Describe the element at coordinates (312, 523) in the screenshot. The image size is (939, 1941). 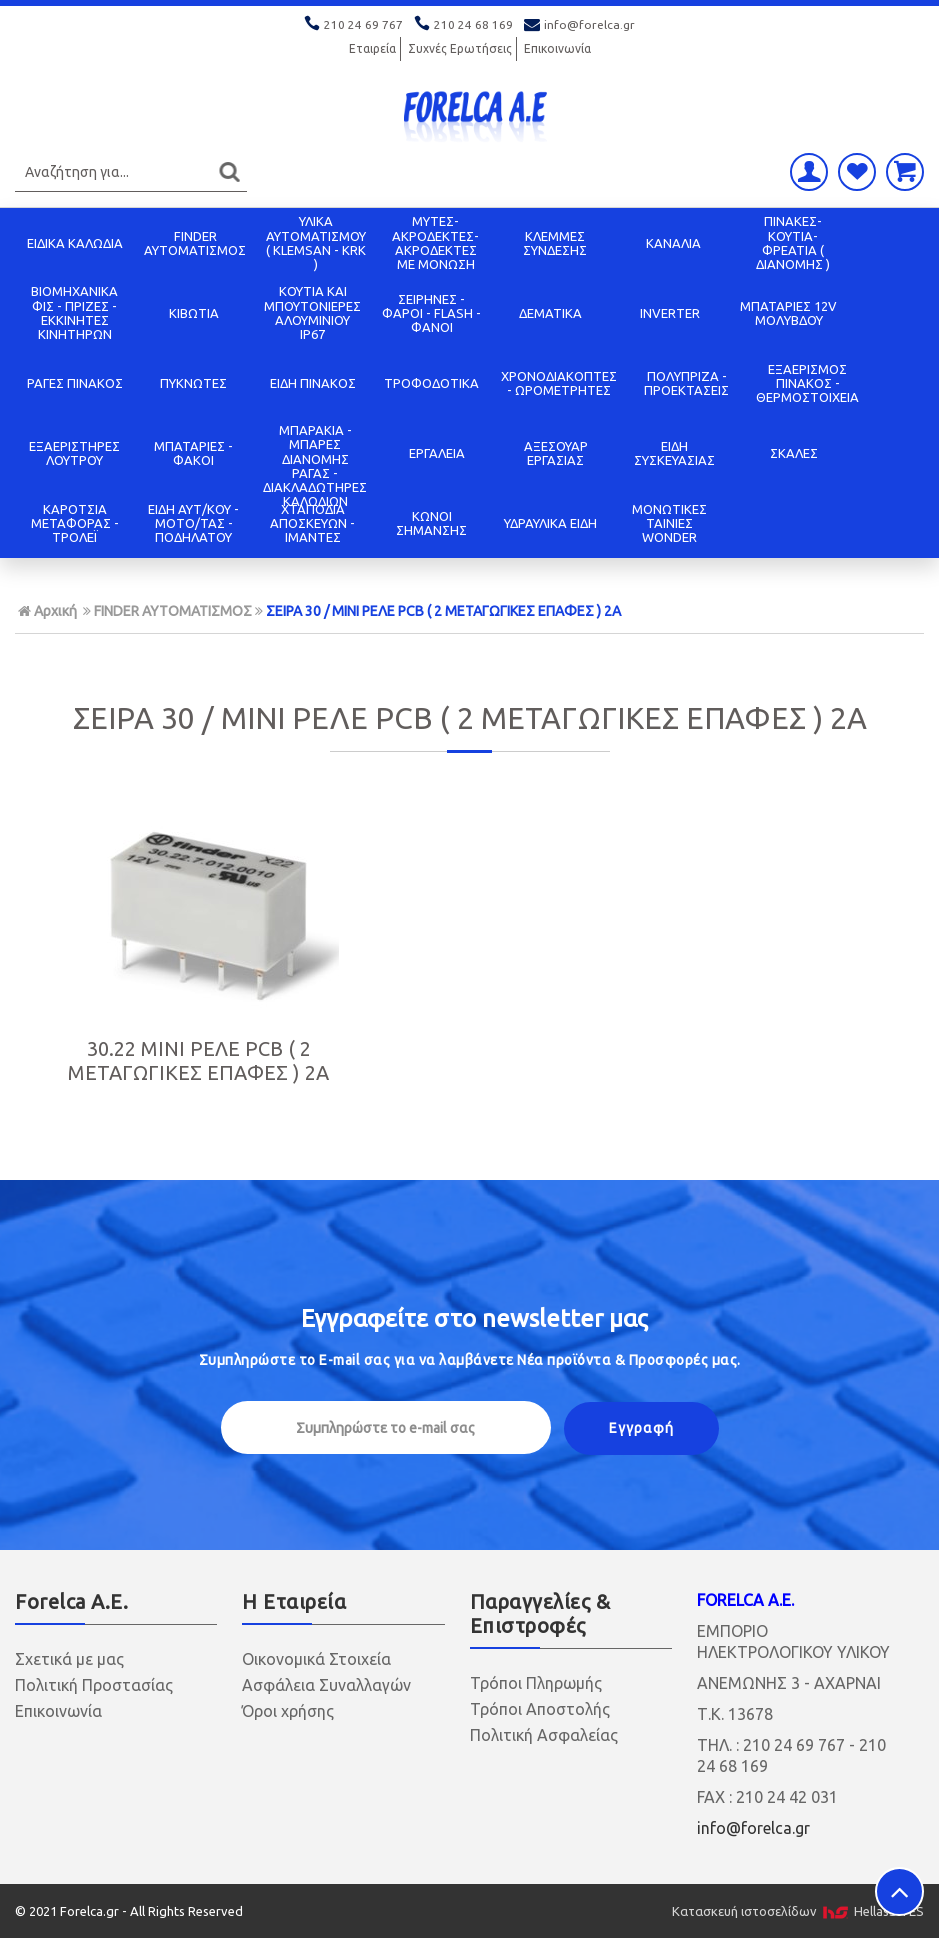
I see `ΧΤΑΠΟΔΙΑ ΑΠΟΣΚΕΥΩΝ - ΙΜΑΝΤΕΣ` at that location.